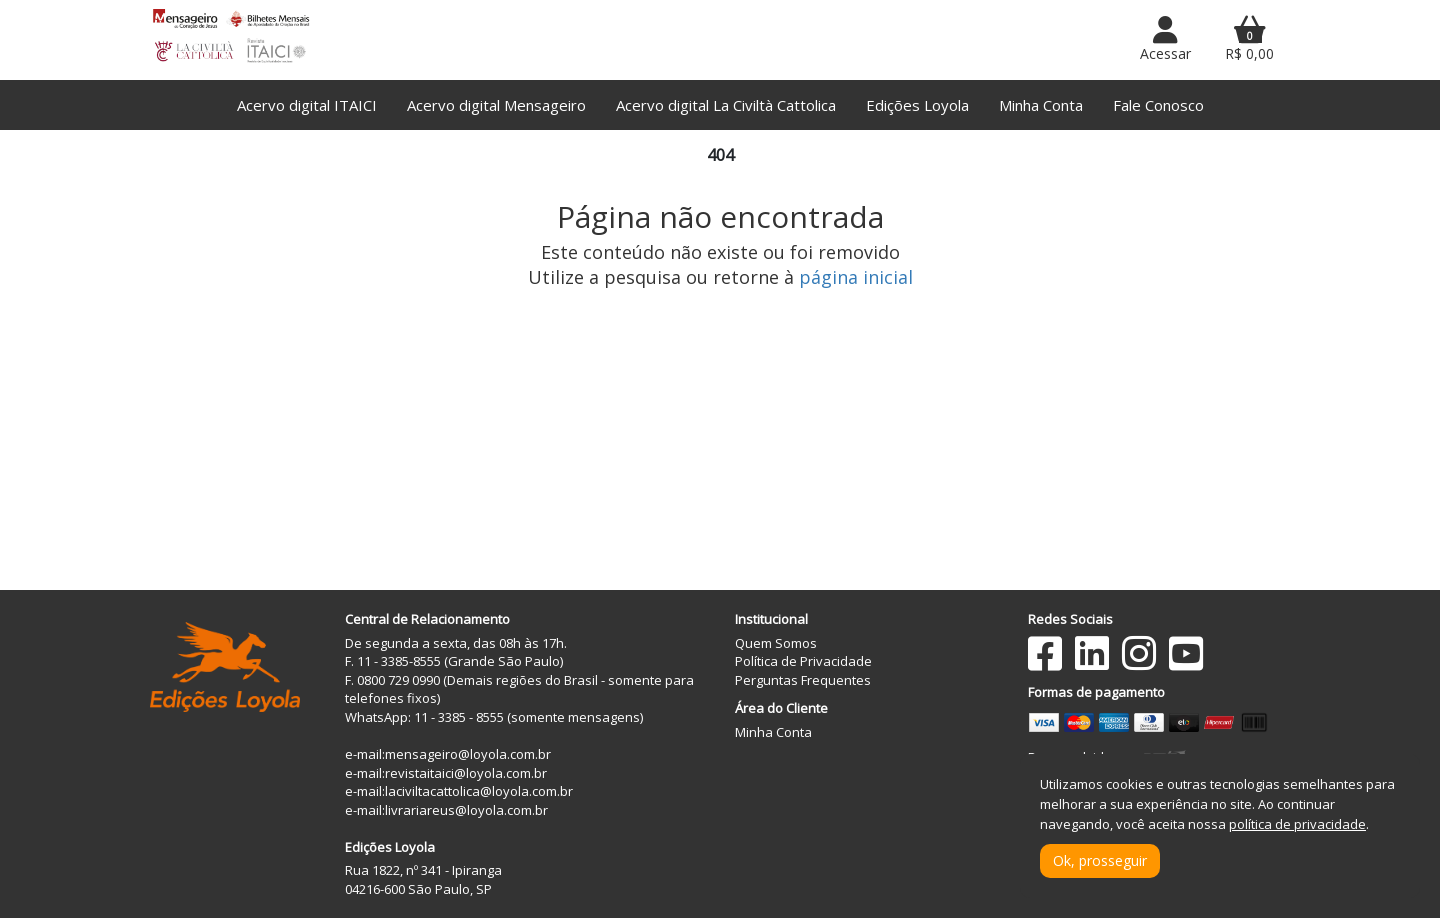 The height and width of the screenshot is (918, 1440). What do you see at coordinates (803, 661) in the screenshot?
I see `Política de Privacidade` at bounding box center [803, 661].